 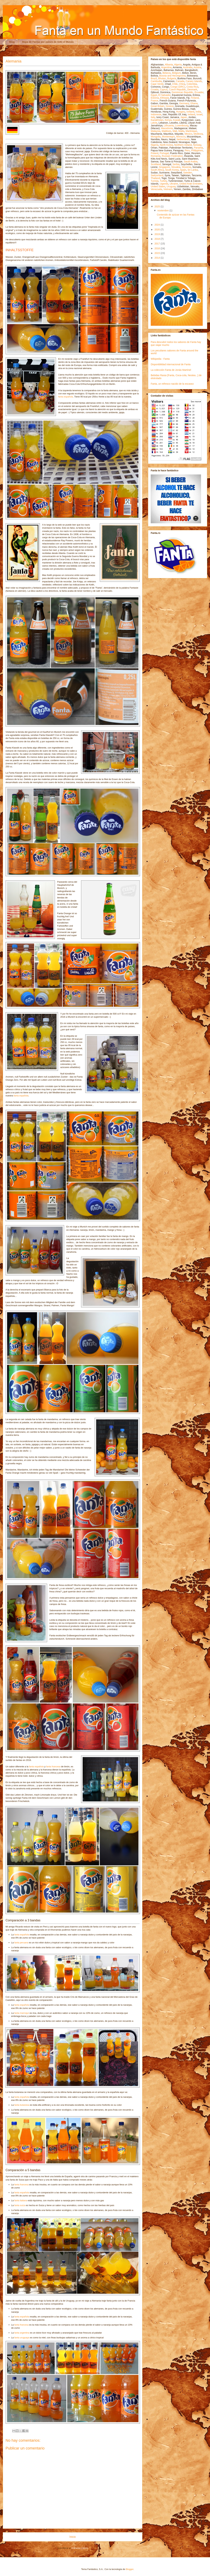 I want to click on Ghana, so click(x=194, y=103).